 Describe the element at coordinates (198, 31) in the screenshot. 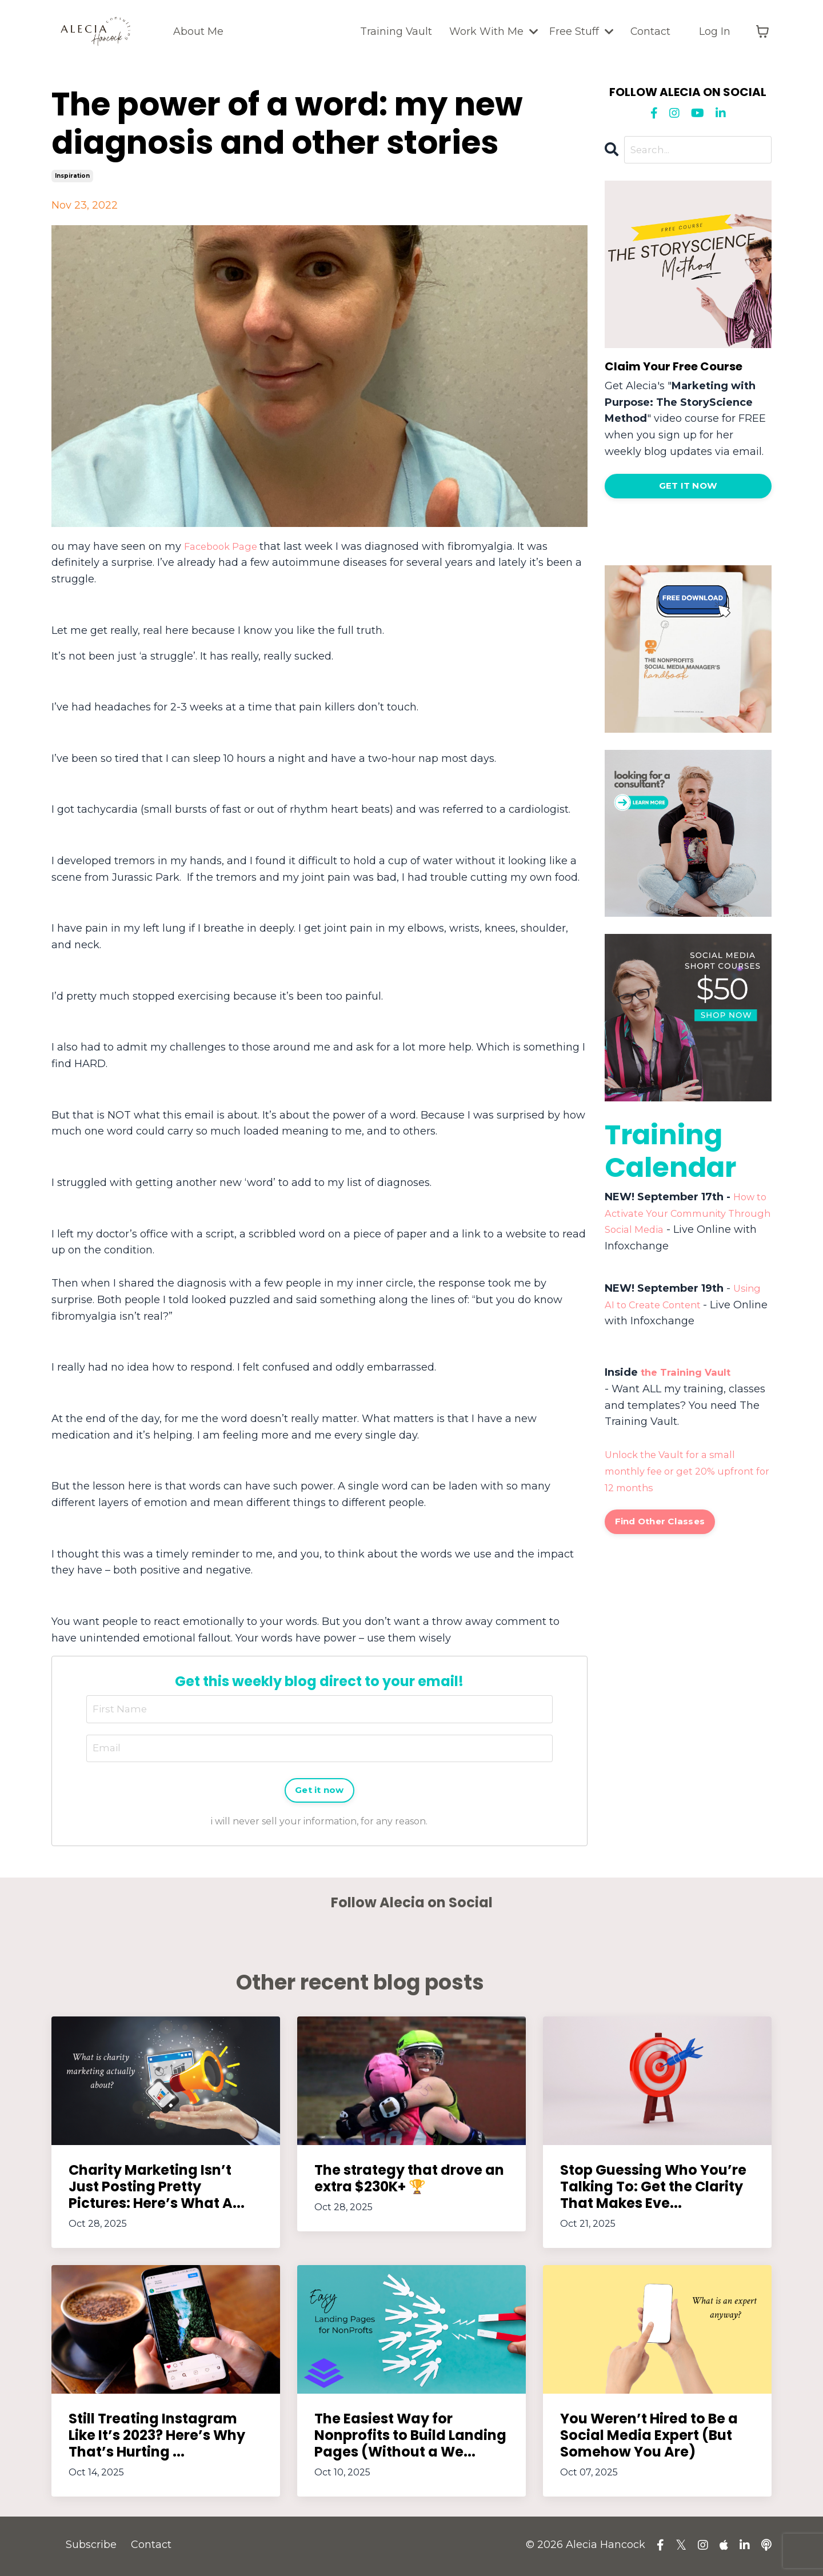

I see `About Me` at that location.